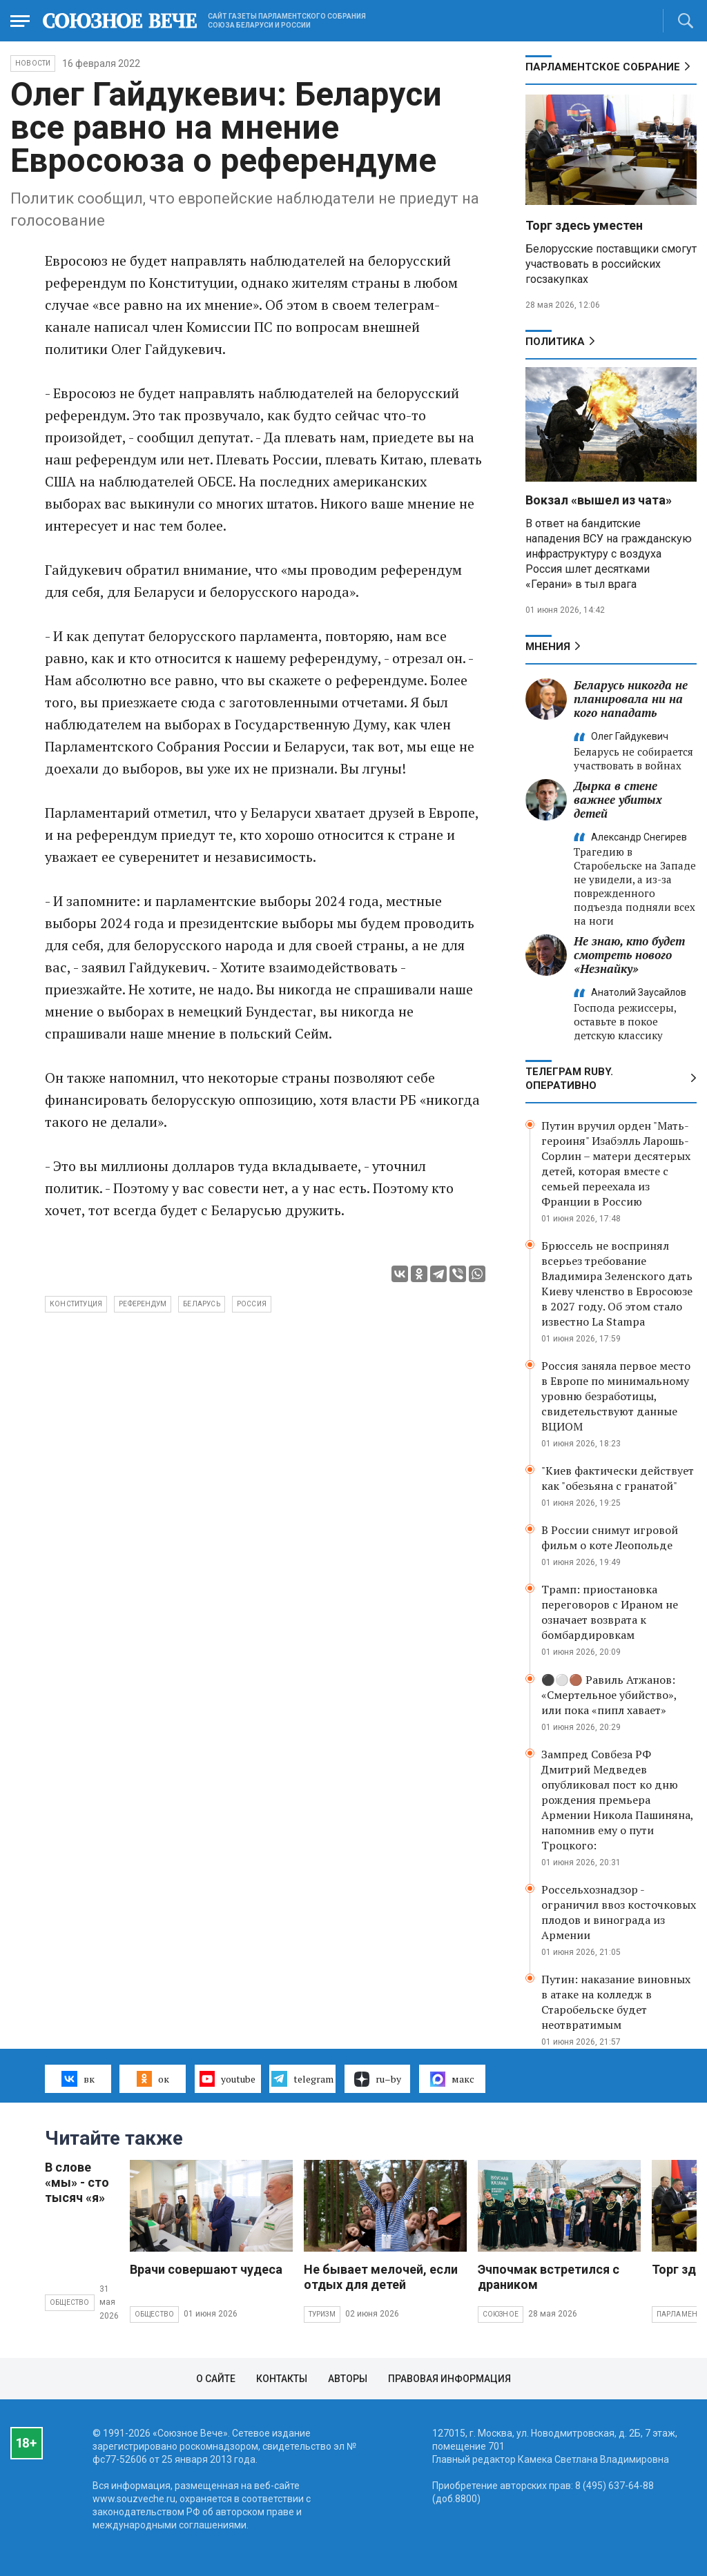 This screenshot has height=2576, width=707. What do you see at coordinates (602, 67) in the screenshot?
I see `Парламентское Собрание` at bounding box center [602, 67].